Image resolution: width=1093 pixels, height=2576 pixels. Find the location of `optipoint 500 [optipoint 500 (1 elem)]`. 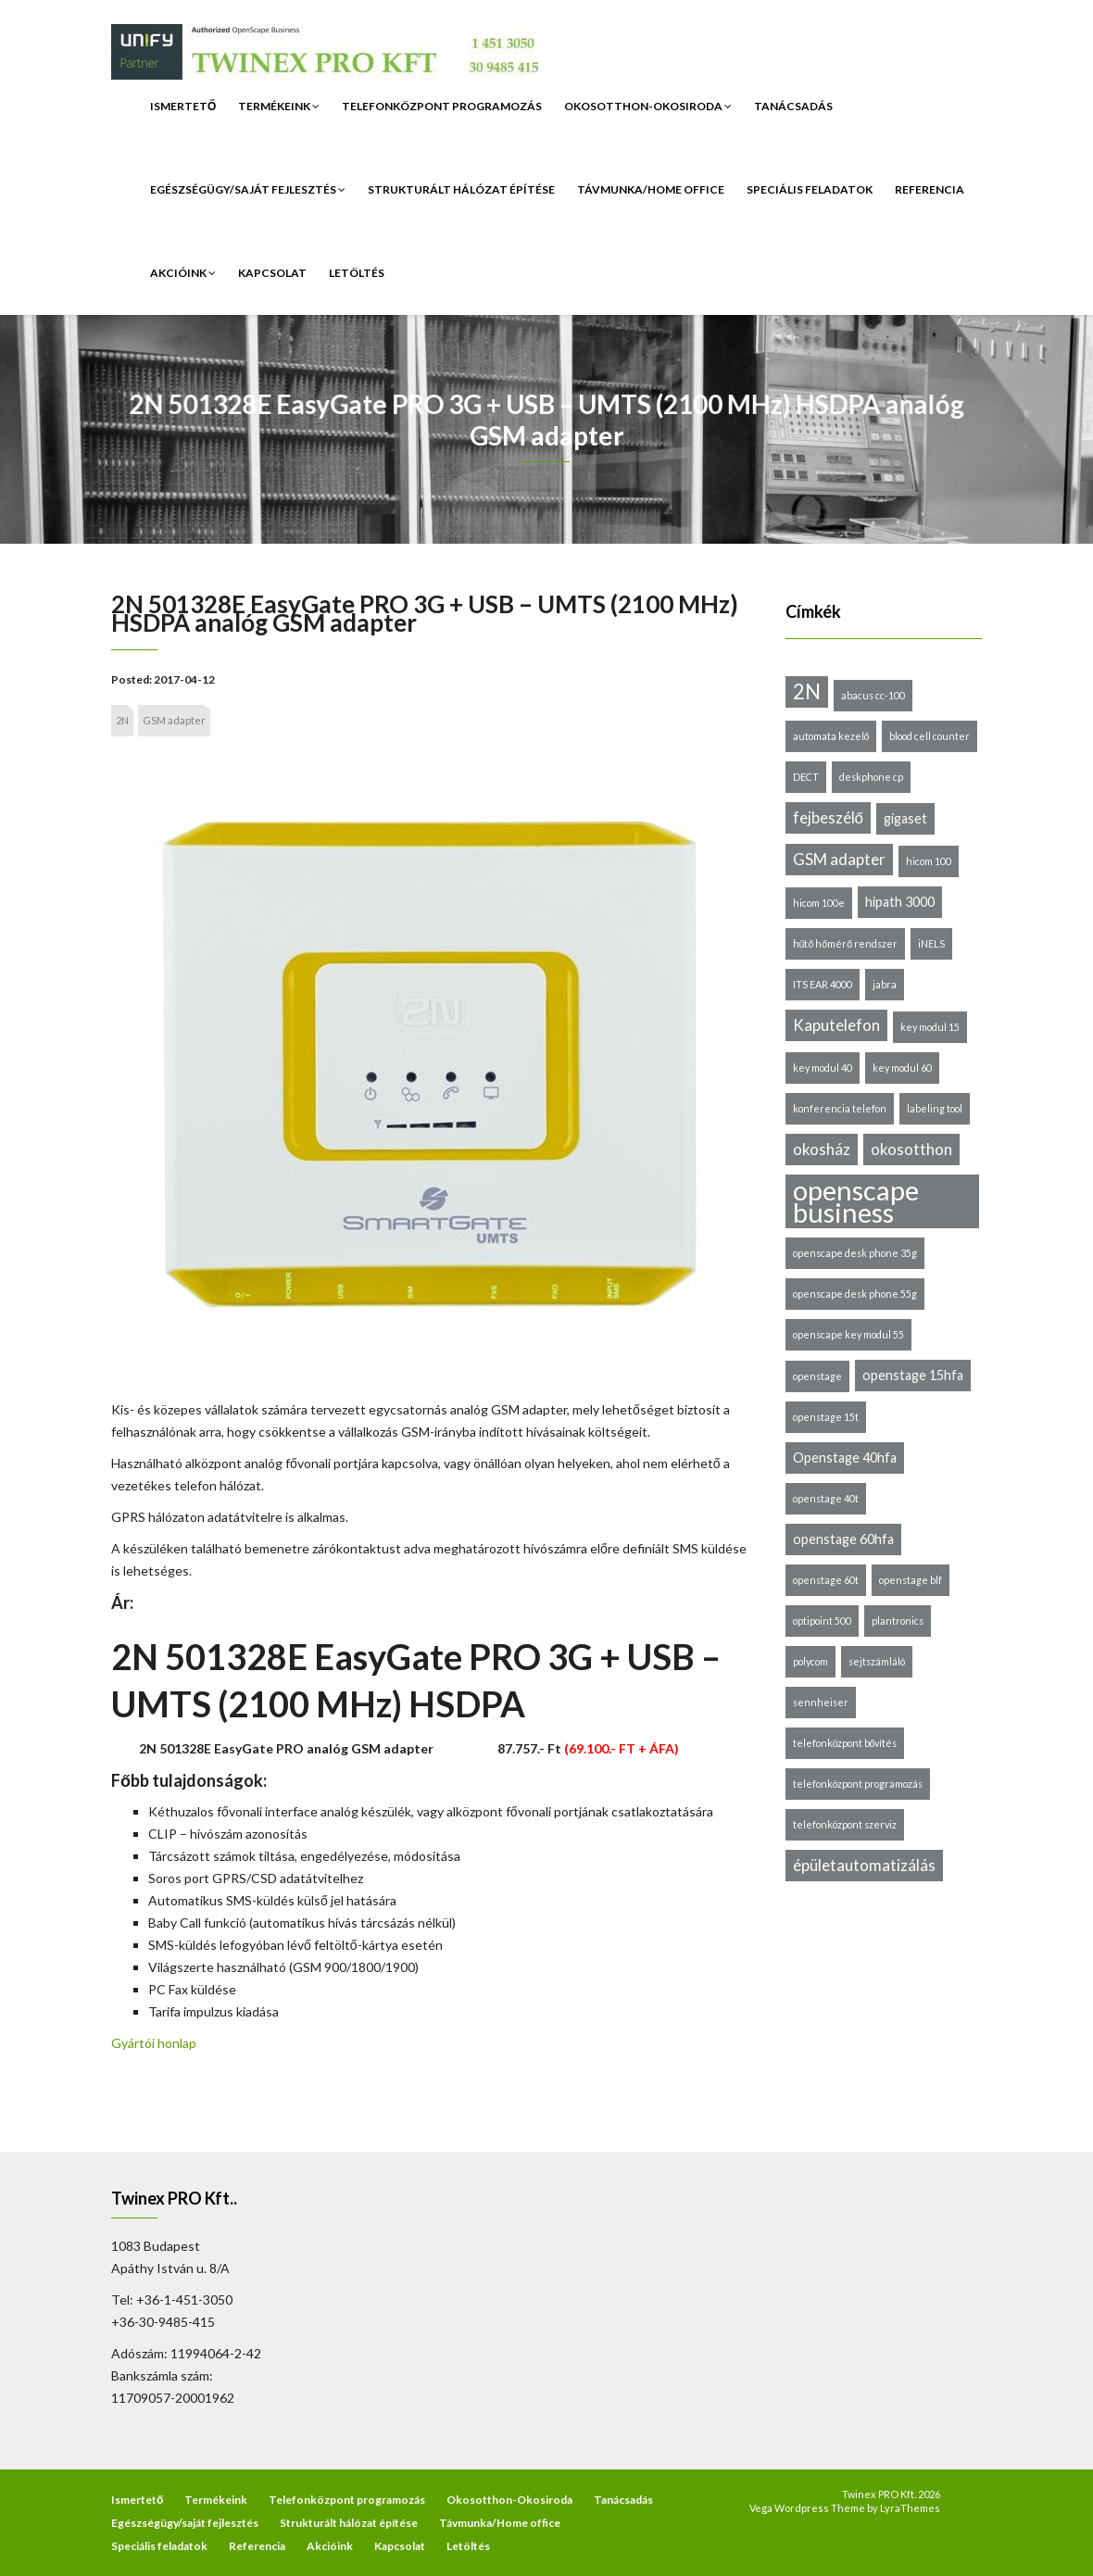

optipoint 500 [optipoint 500 (1 elem)] is located at coordinates (822, 1621).